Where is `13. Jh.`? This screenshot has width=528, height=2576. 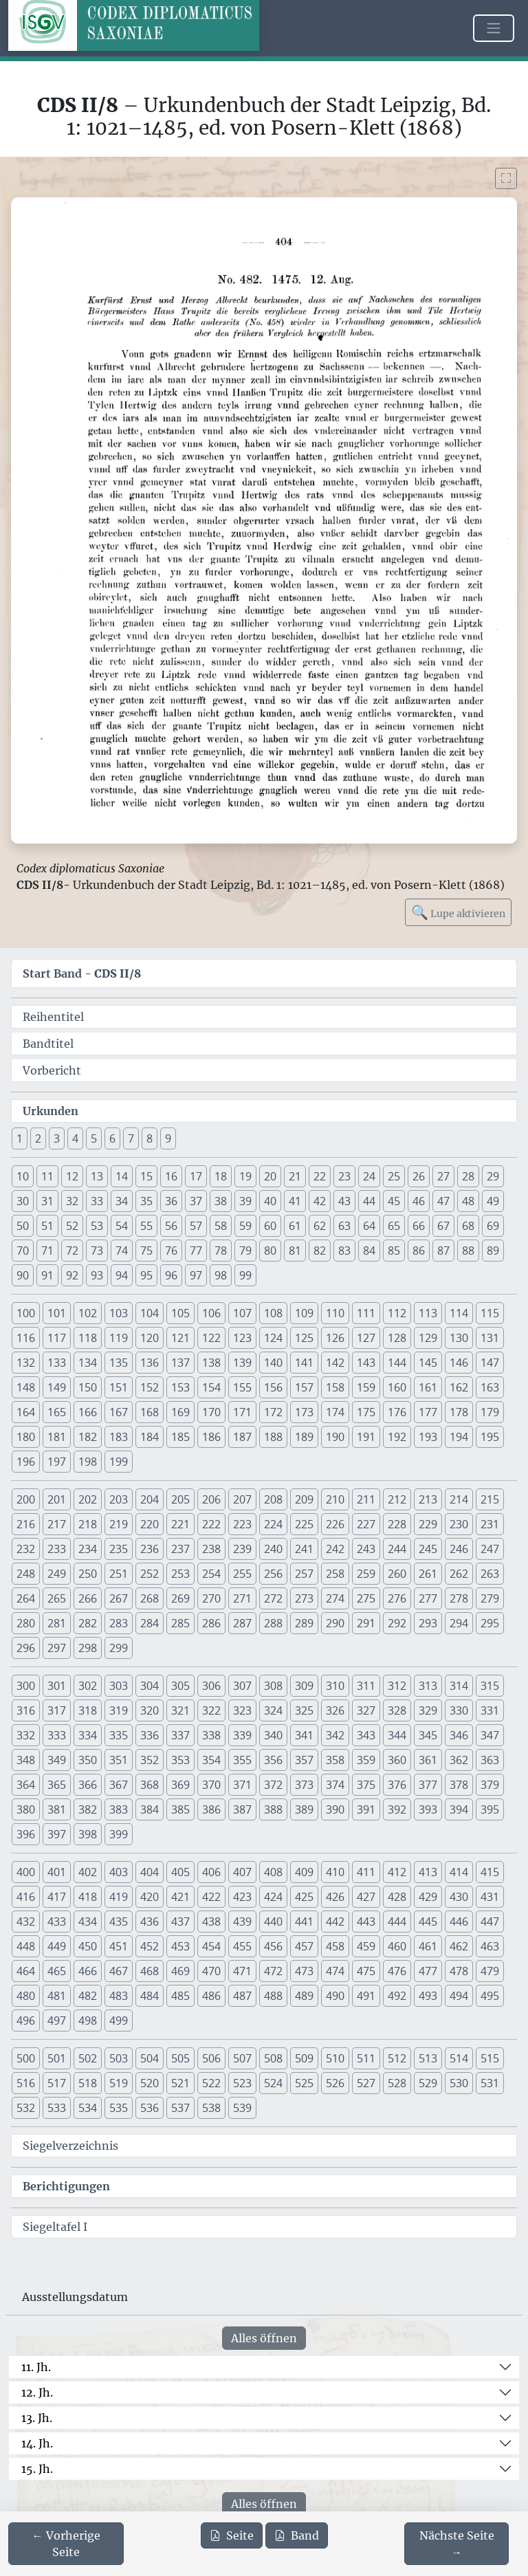
13. Jh. is located at coordinates (36, 2418).